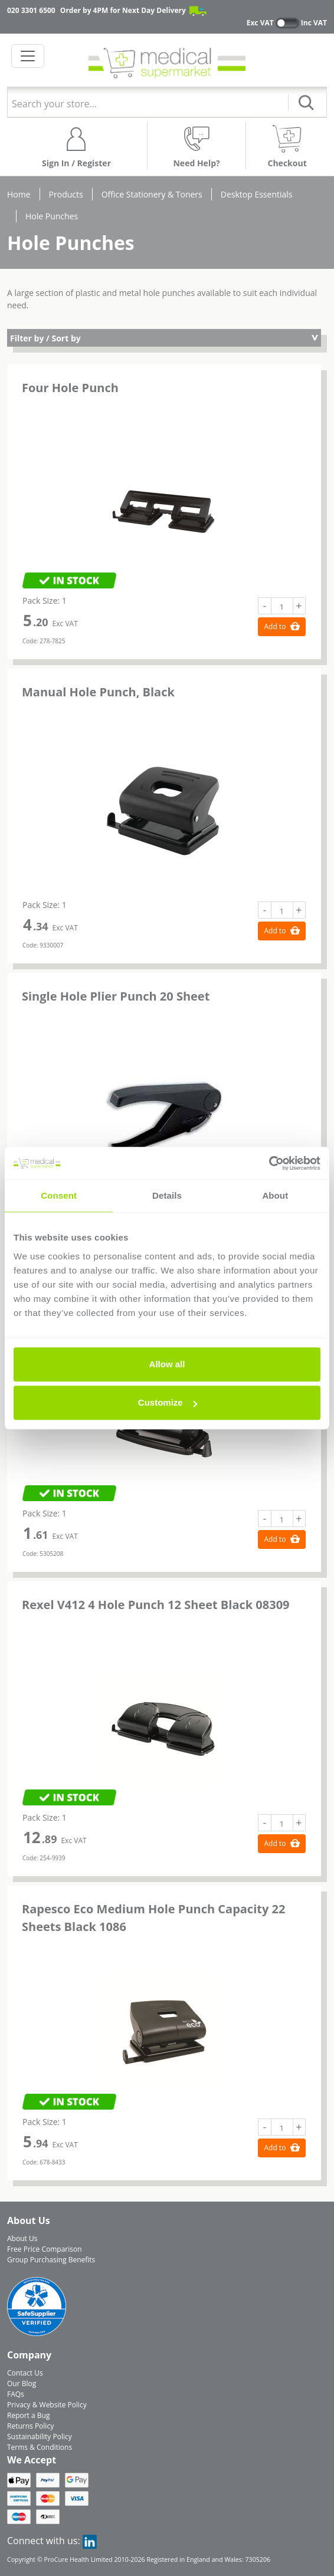  Describe the element at coordinates (19, 194) in the screenshot. I see `Home` at that location.